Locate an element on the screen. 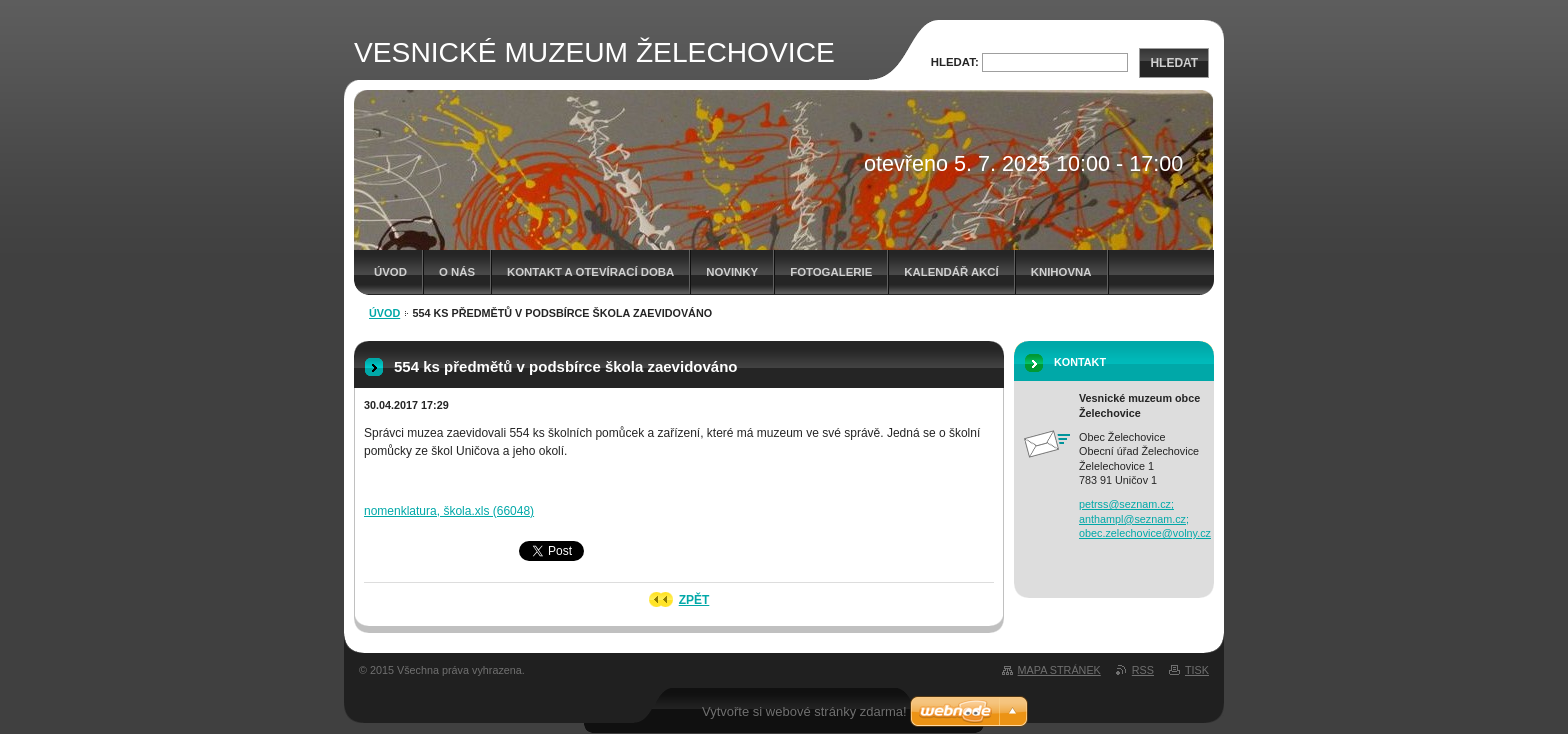 Image resolution: width=1568 pixels, height=734 pixels. O nás is located at coordinates (457, 272).